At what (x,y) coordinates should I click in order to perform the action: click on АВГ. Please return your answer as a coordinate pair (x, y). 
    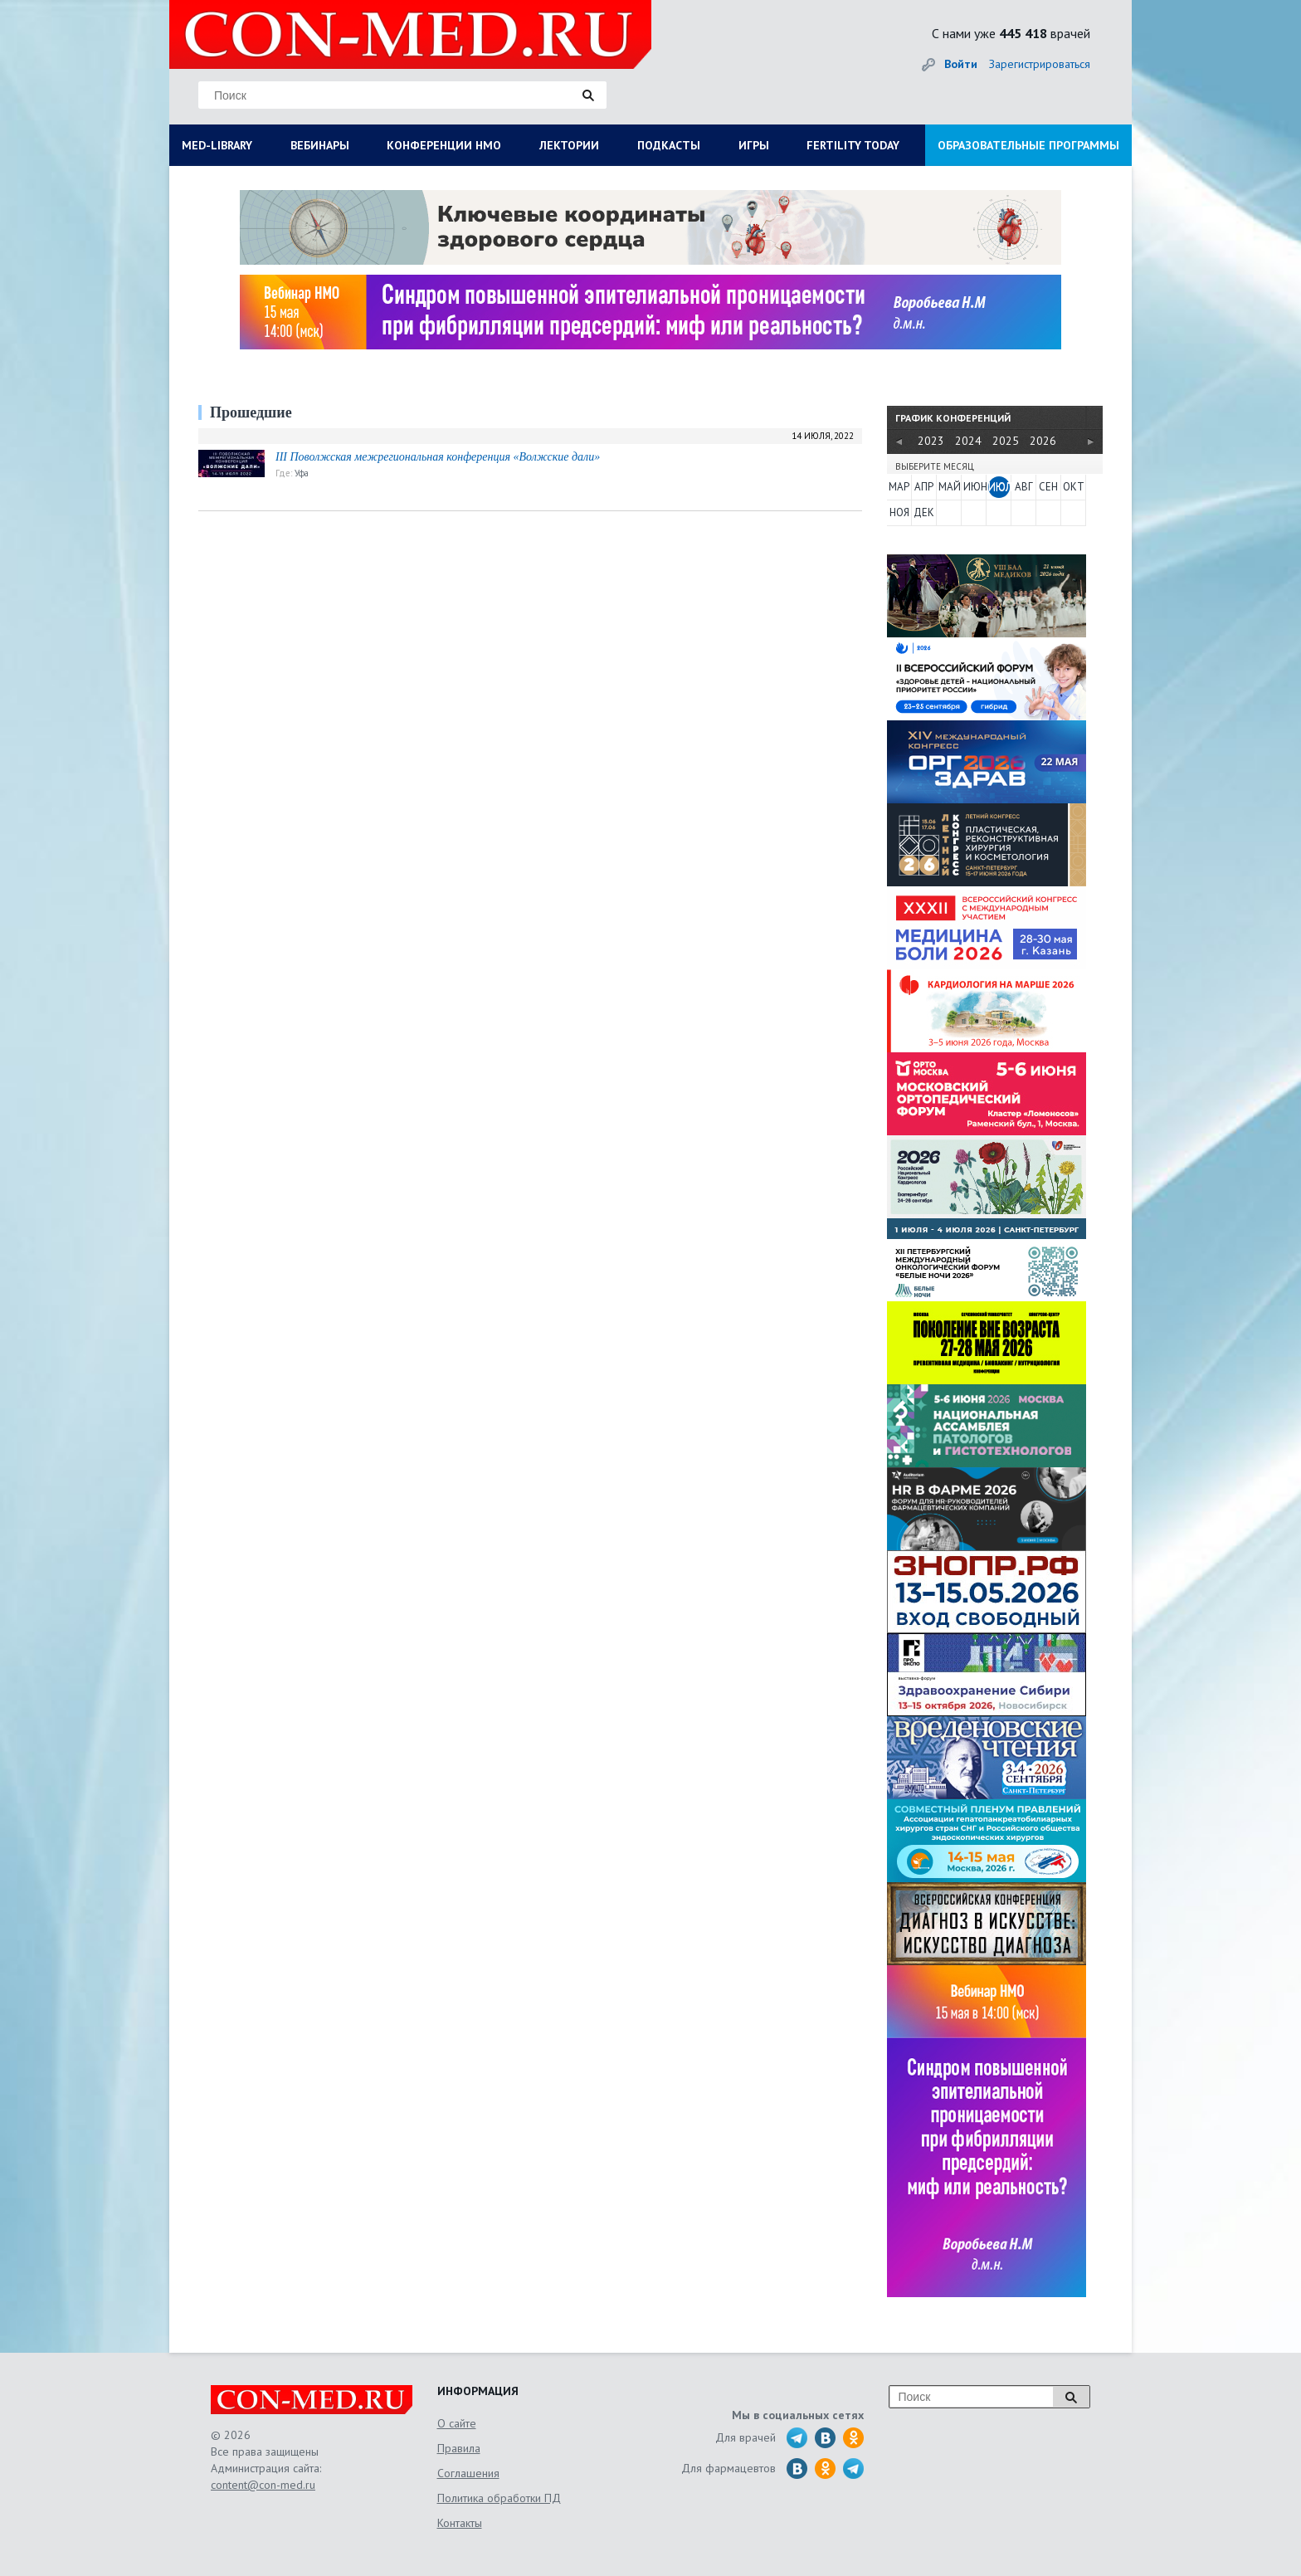
    Looking at the image, I should click on (1024, 487).